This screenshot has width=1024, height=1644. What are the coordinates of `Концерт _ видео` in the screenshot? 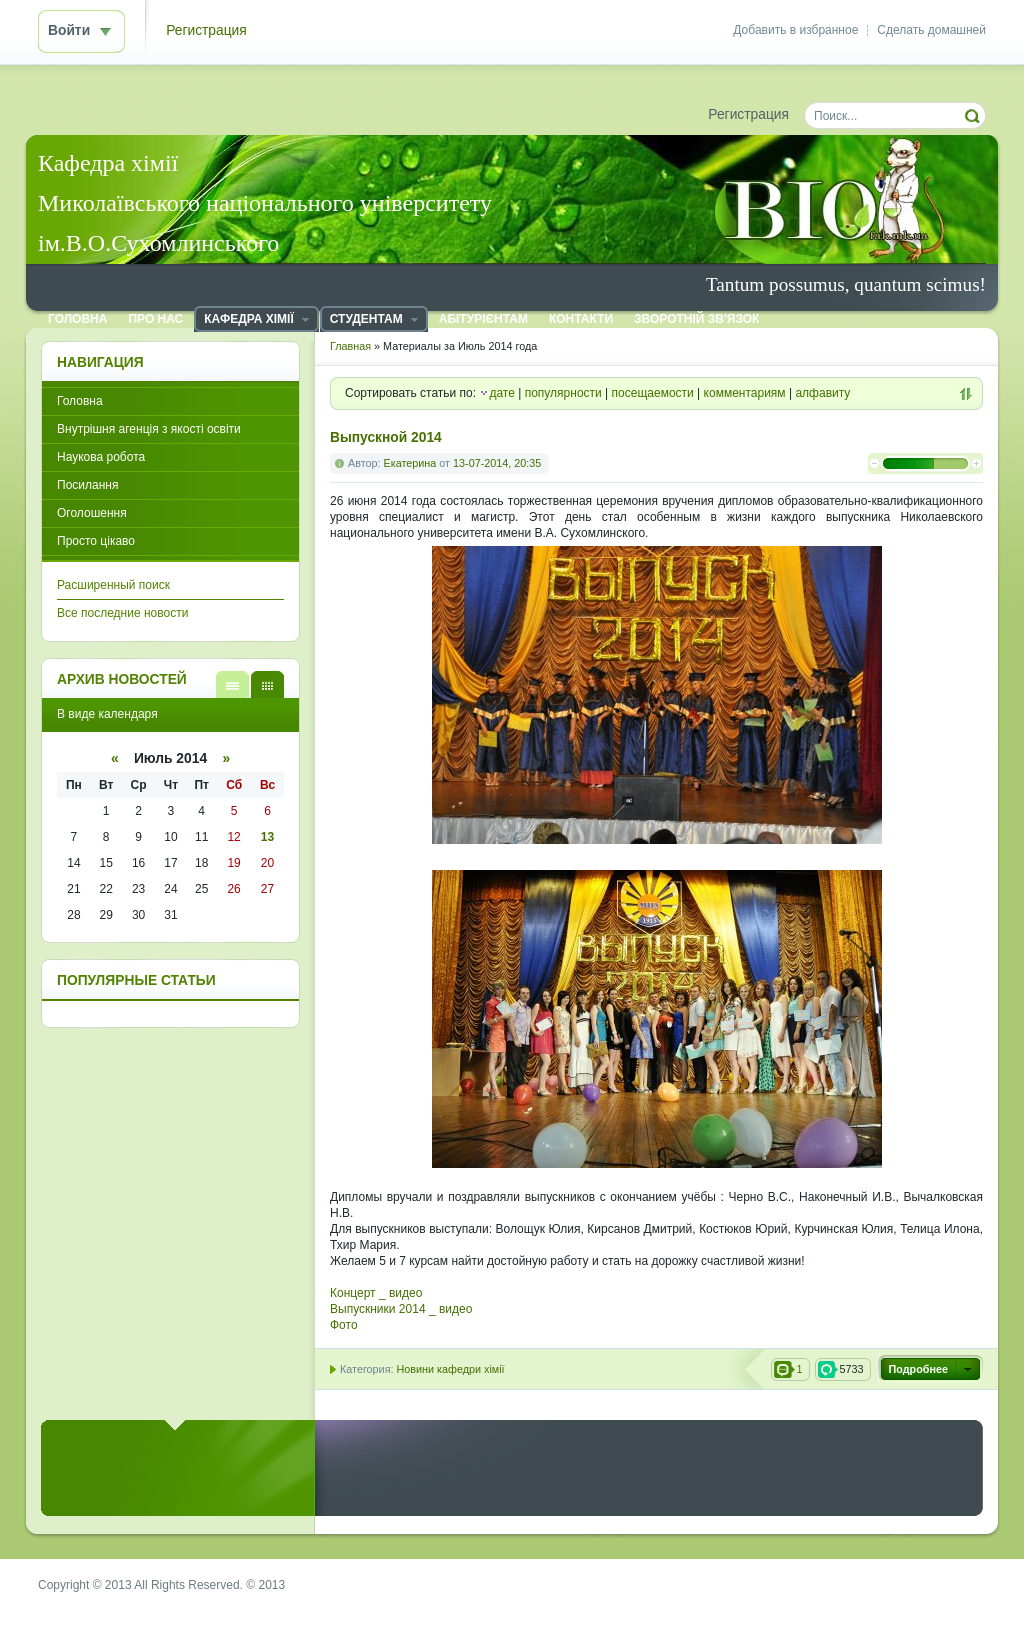 It's located at (376, 1293).